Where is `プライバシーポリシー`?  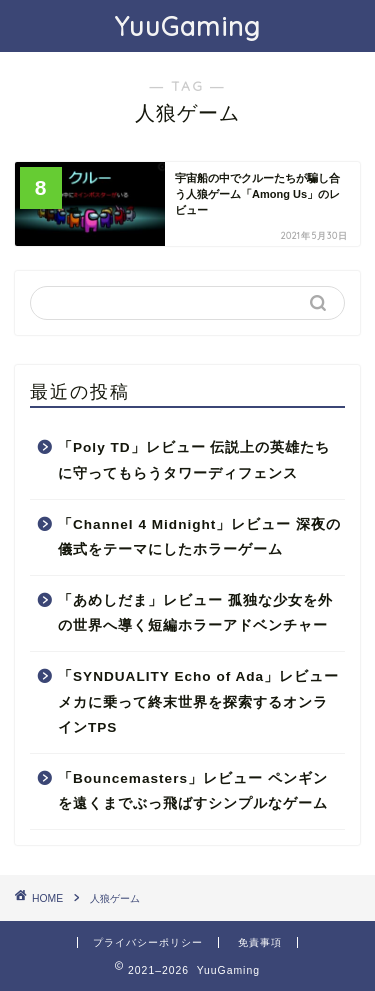 プライバシーポリシー is located at coordinates (148, 942).